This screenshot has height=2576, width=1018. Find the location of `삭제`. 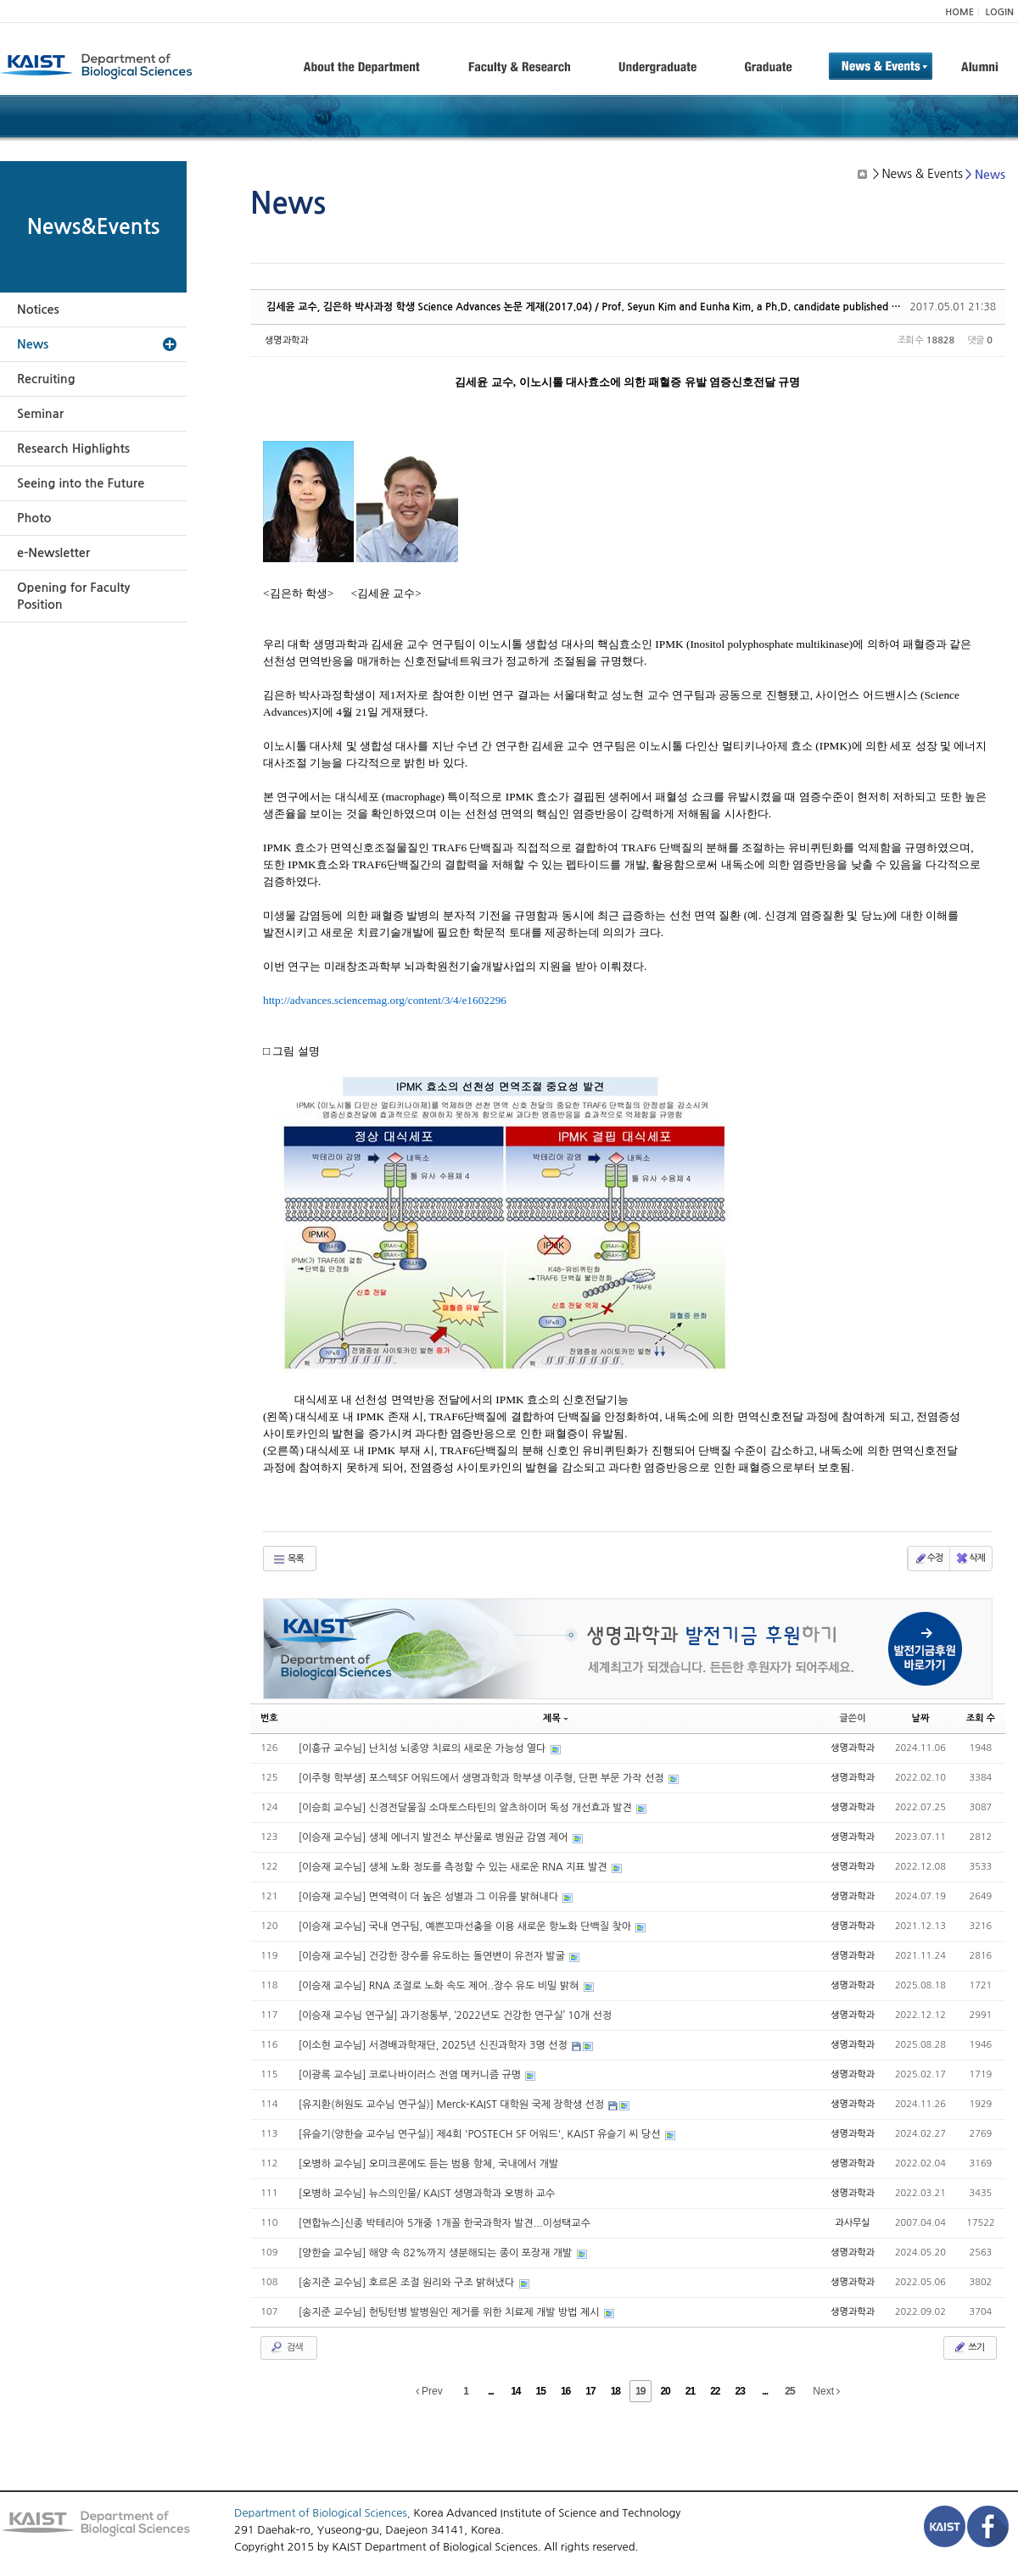

삭제 is located at coordinates (970, 1558).